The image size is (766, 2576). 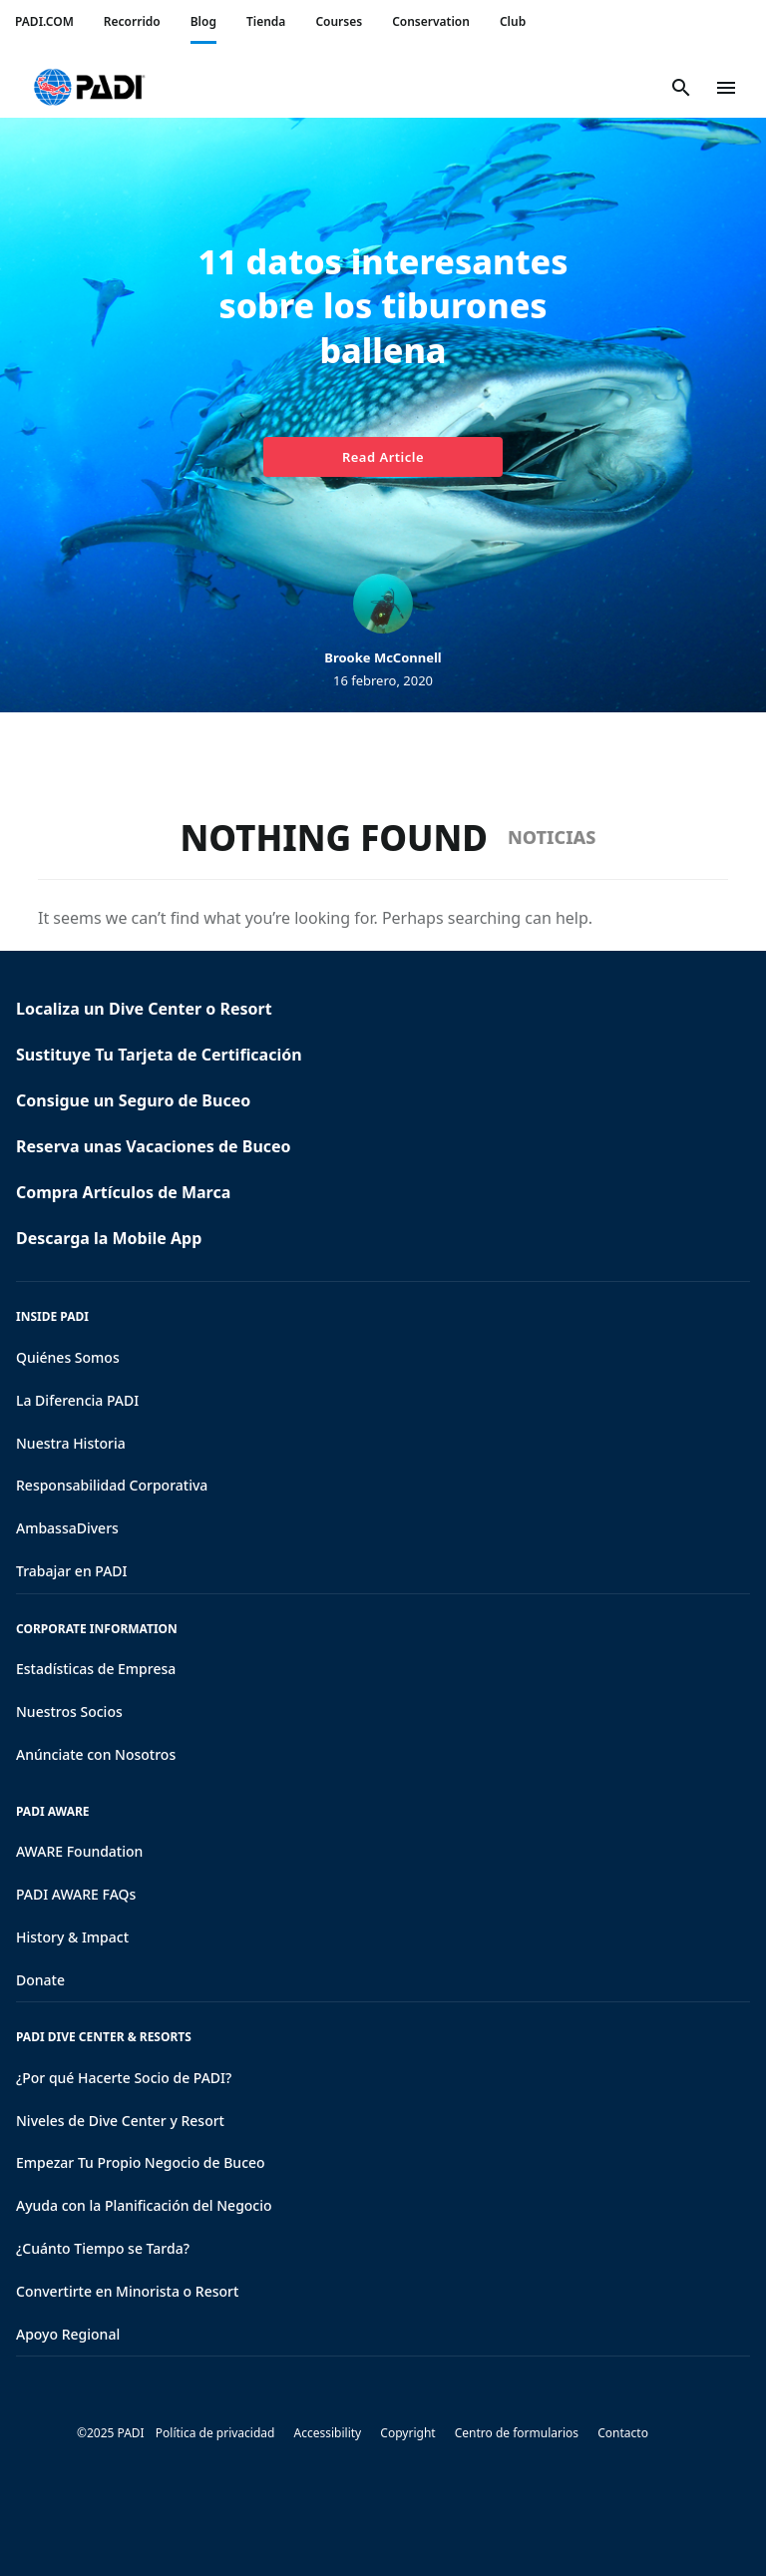 What do you see at coordinates (120, 2120) in the screenshot?
I see `Niveles de Dive Center y Resort` at bounding box center [120, 2120].